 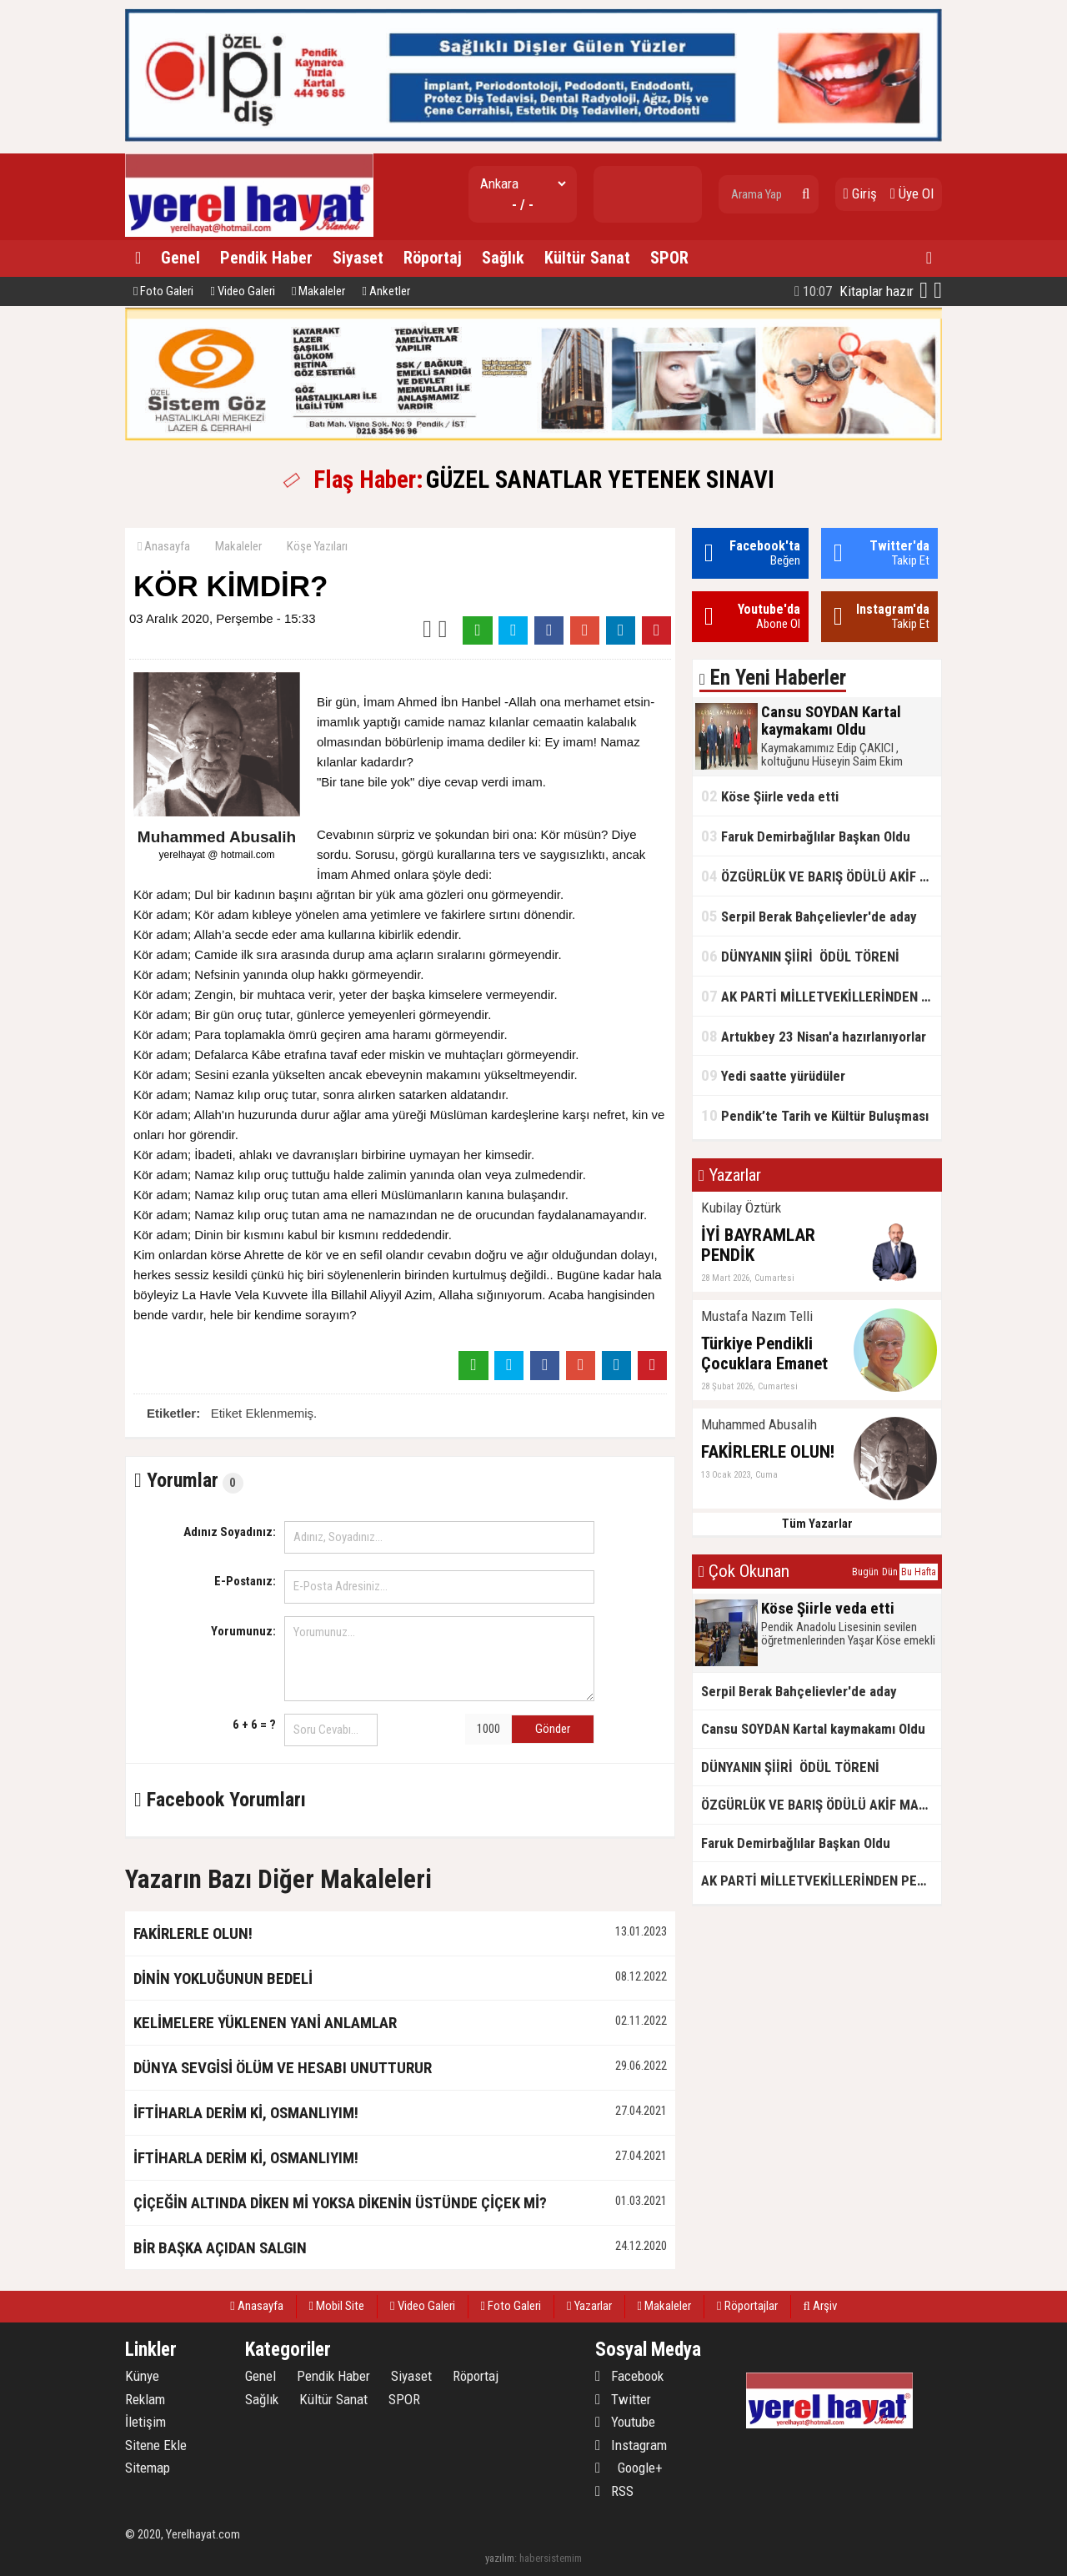 What do you see at coordinates (317, 546) in the screenshot?
I see `Köşe Yazıları` at bounding box center [317, 546].